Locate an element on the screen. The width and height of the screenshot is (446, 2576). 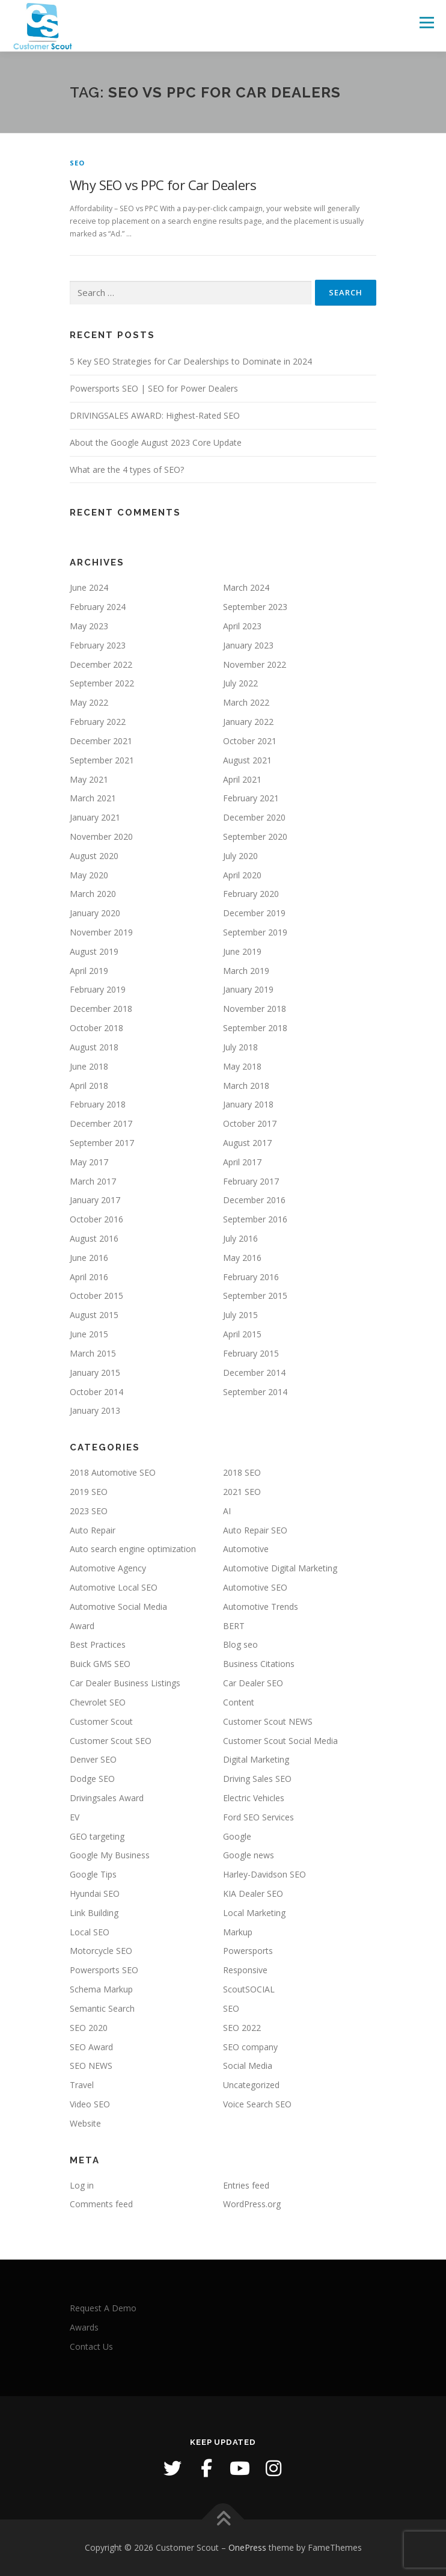
Comments feed is located at coordinates (101, 2204).